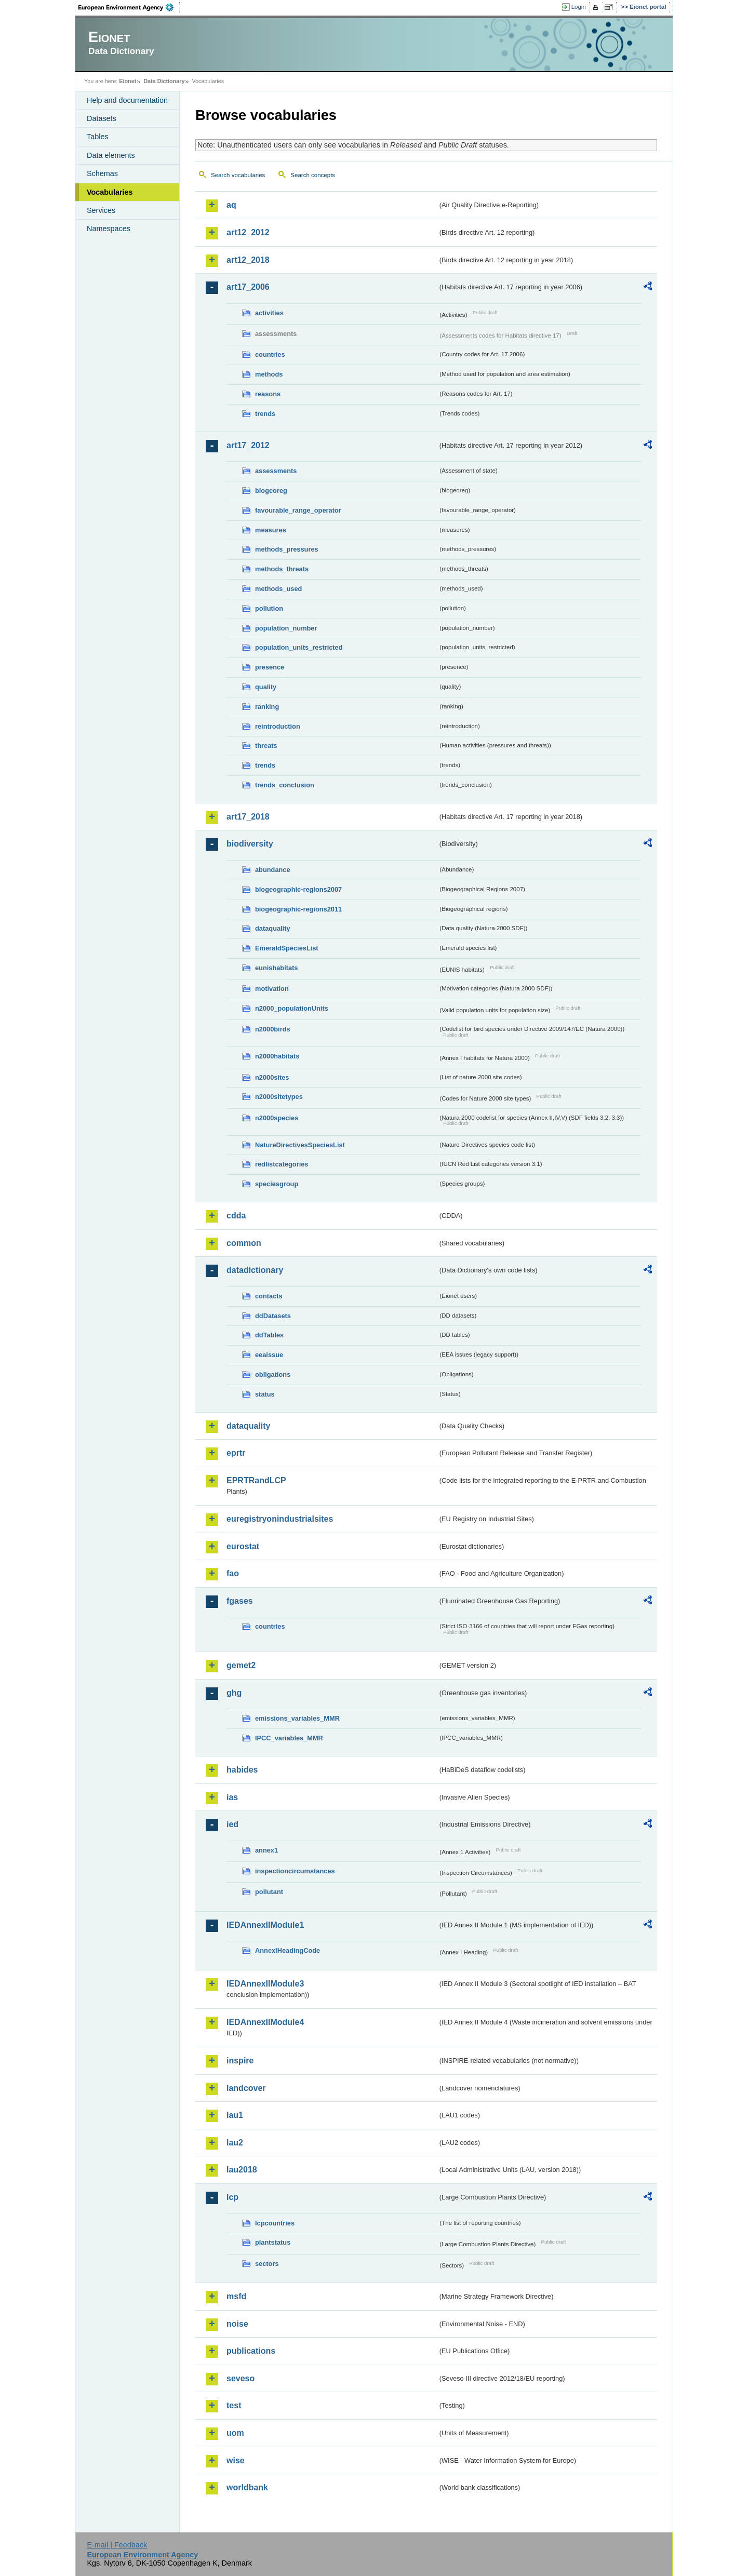 This screenshot has height=2576, width=748. What do you see at coordinates (269, 313) in the screenshot?
I see `activities` at bounding box center [269, 313].